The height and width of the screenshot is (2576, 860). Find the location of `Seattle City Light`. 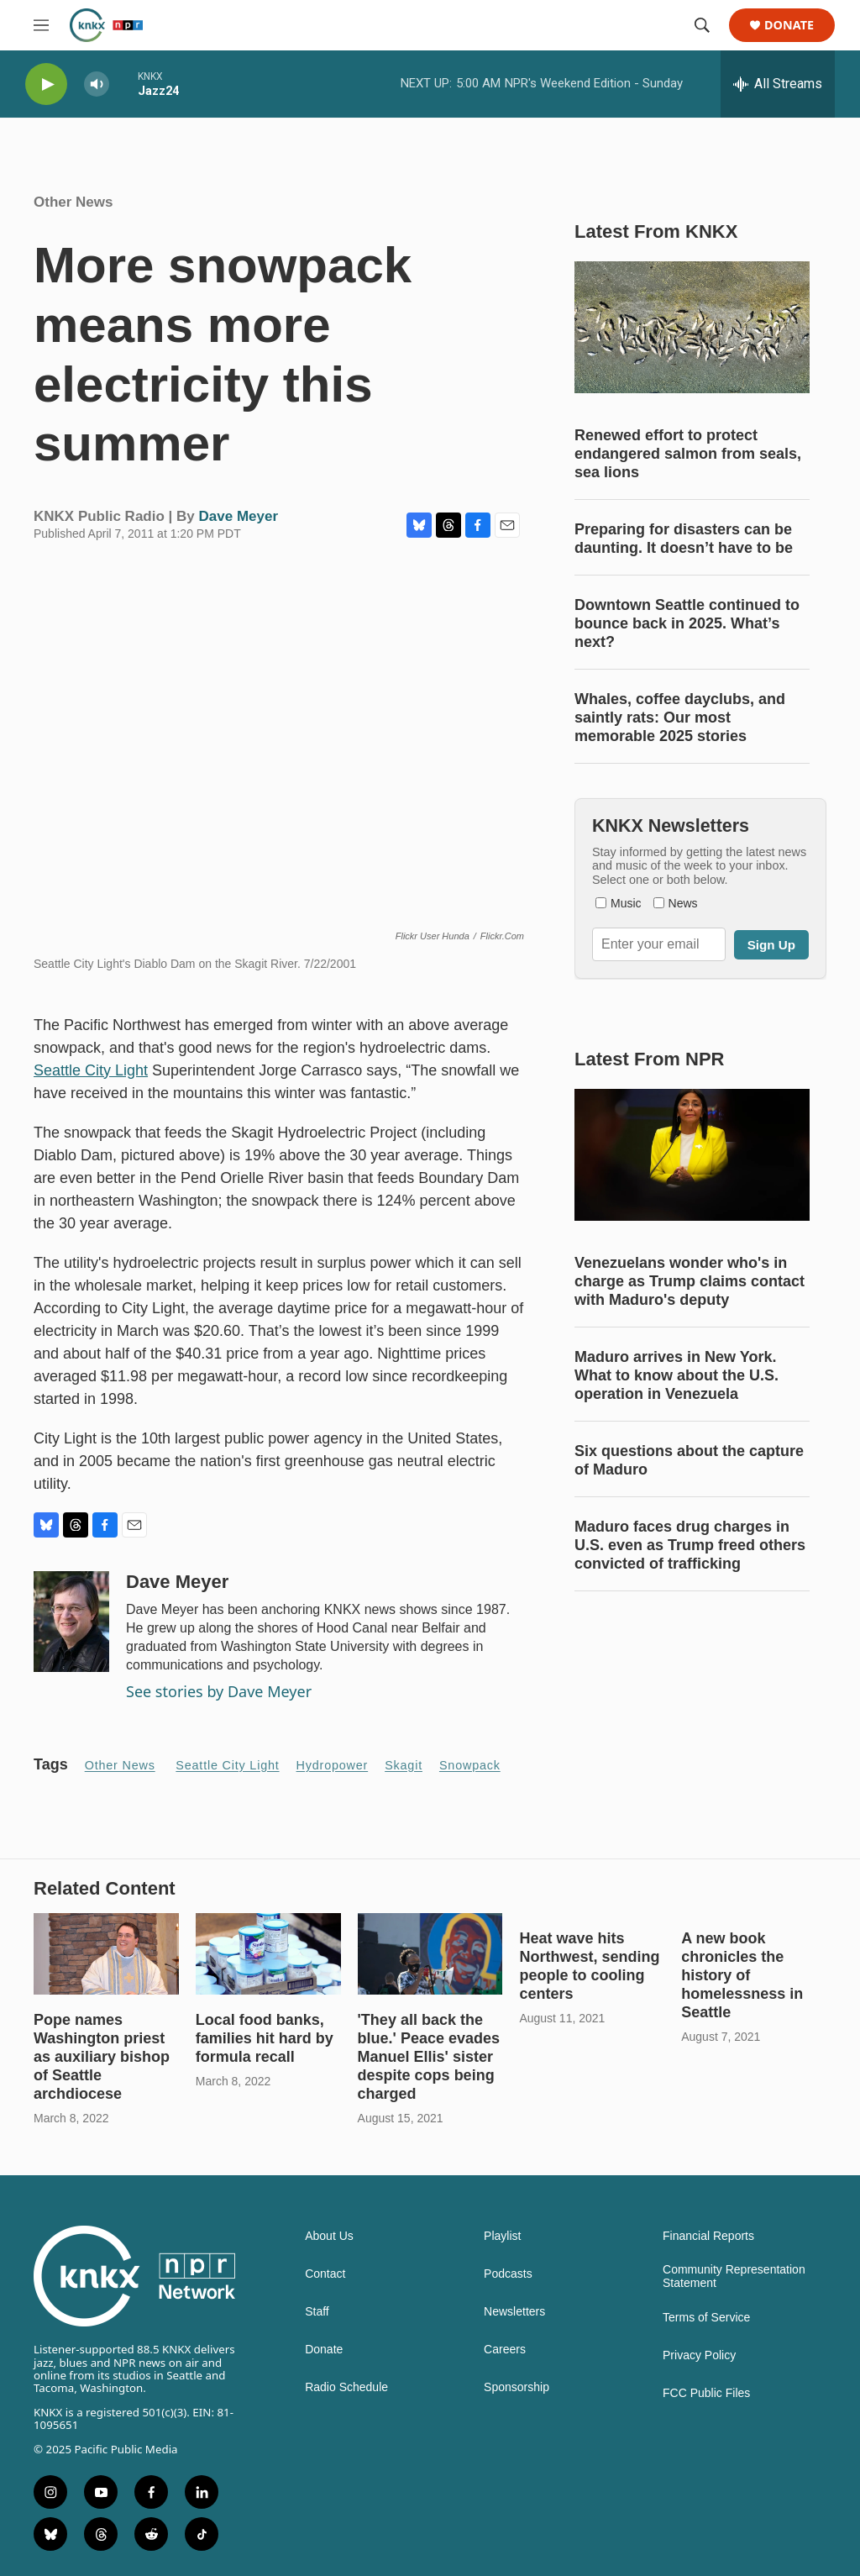

Seattle City Light is located at coordinates (91, 1070).